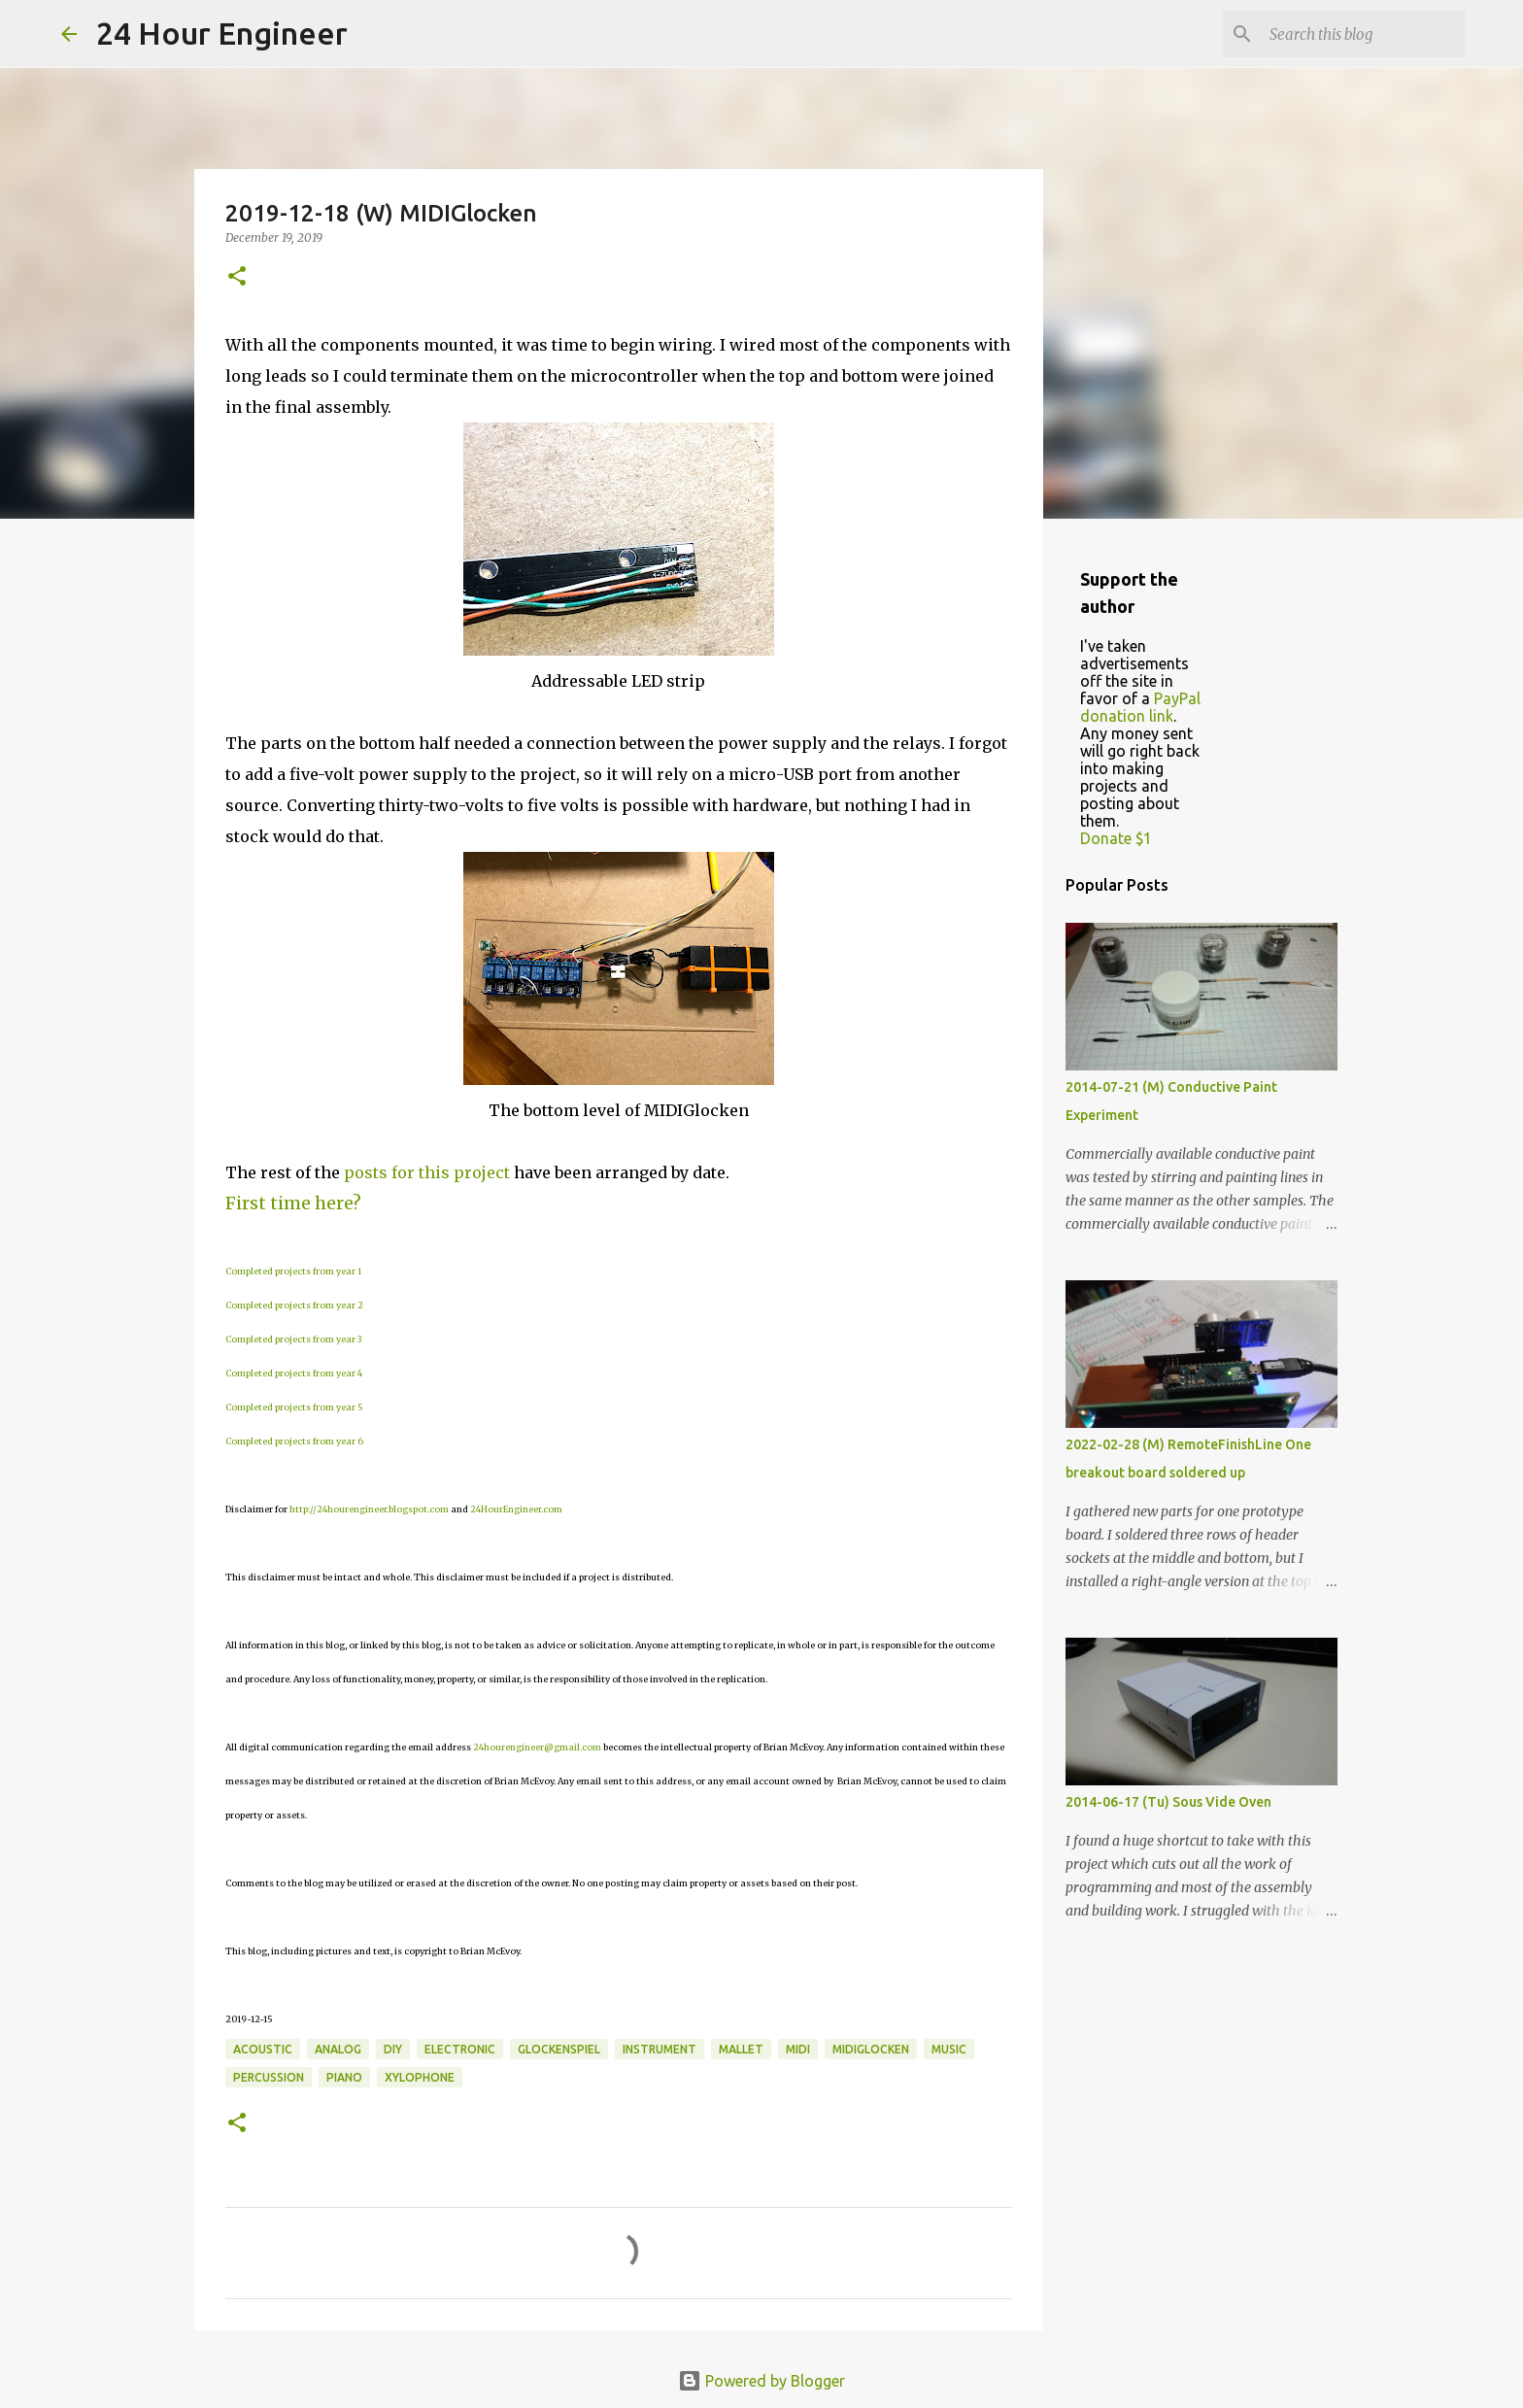 This screenshot has height=2408, width=1523. I want to click on acoustic, so click(262, 2049).